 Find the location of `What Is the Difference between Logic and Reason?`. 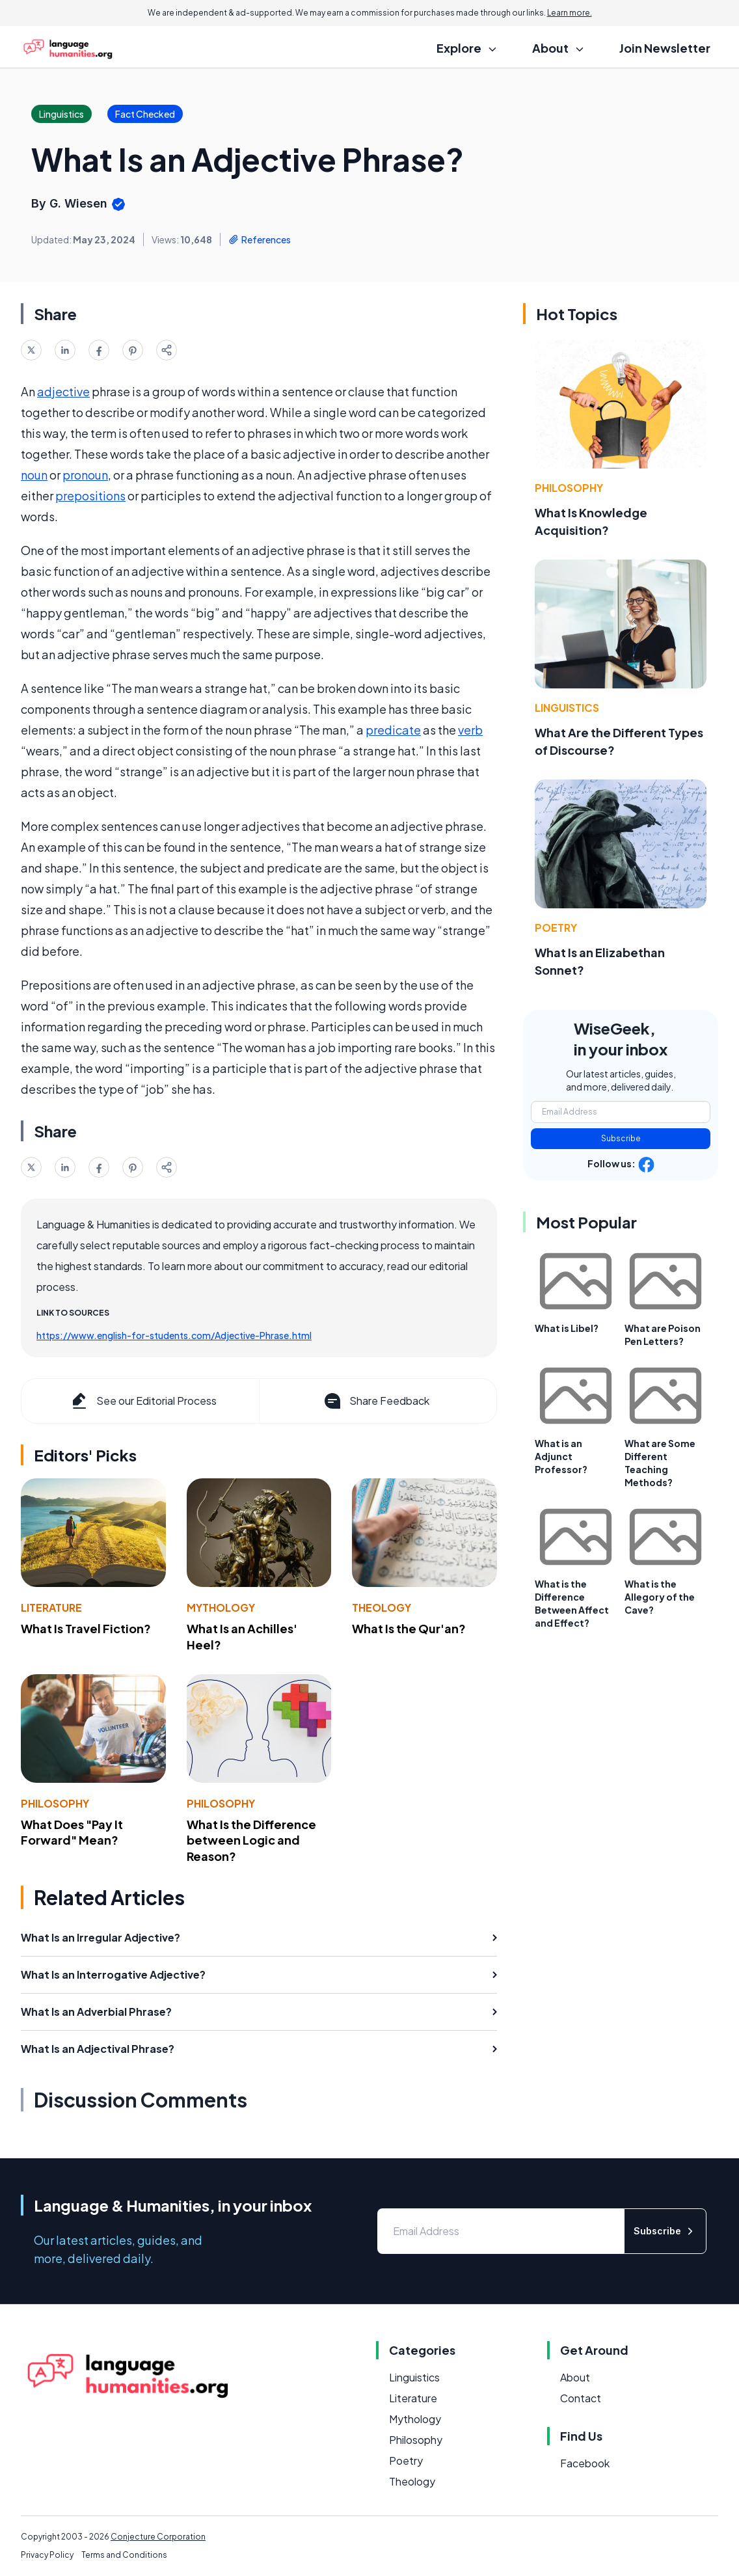

What Is the Difference between Logic and Reason? is located at coordinates (251, 1840).